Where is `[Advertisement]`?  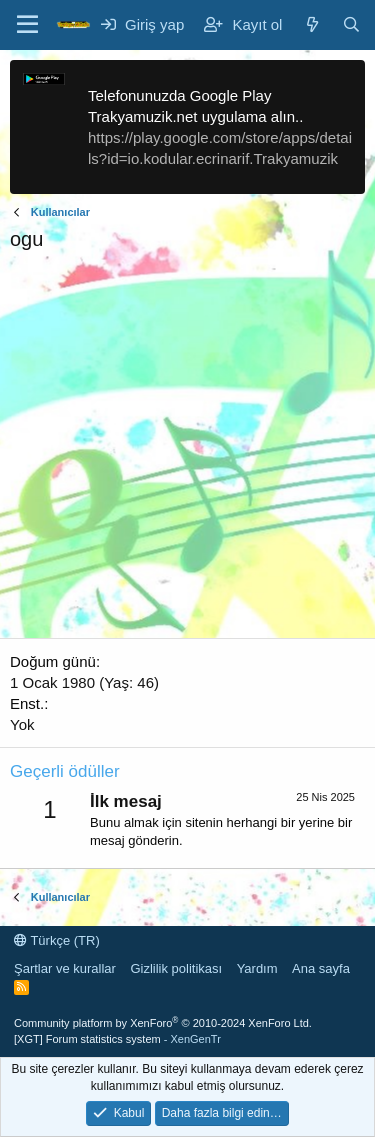 [Advertisement] is located at coordinates (187, 450).